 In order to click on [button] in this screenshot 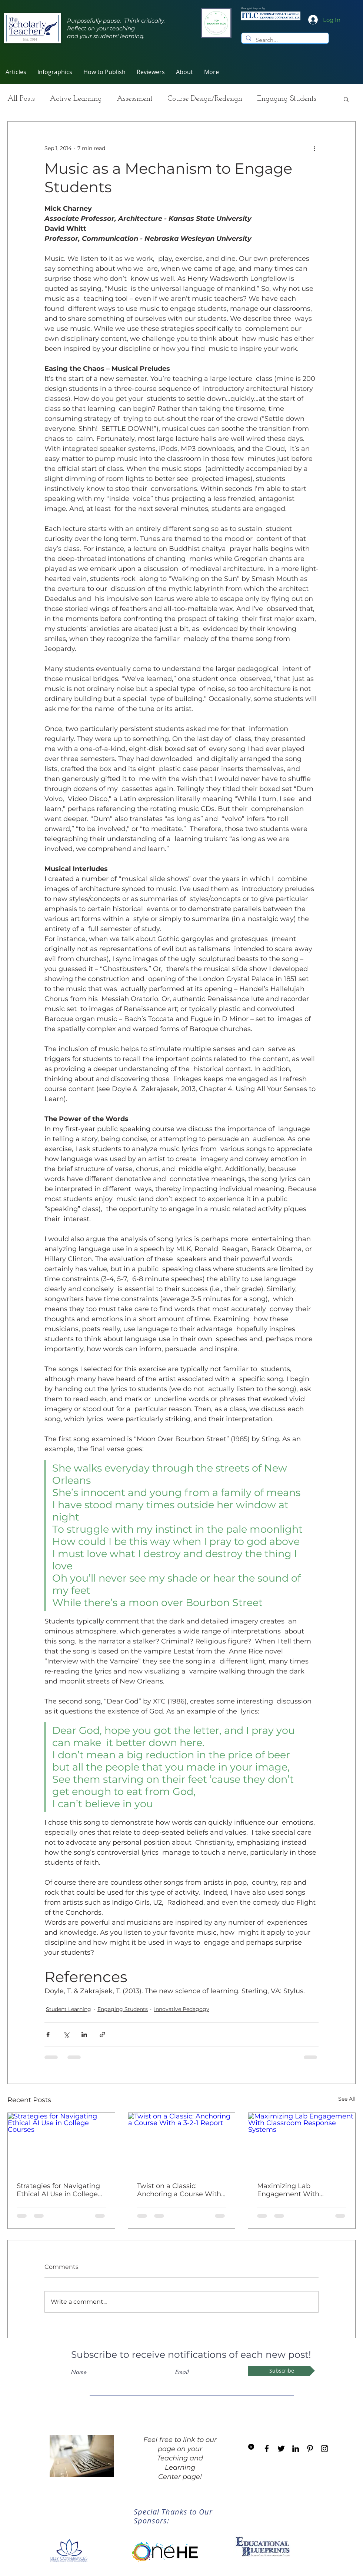, I will do `click(150, 71)`.